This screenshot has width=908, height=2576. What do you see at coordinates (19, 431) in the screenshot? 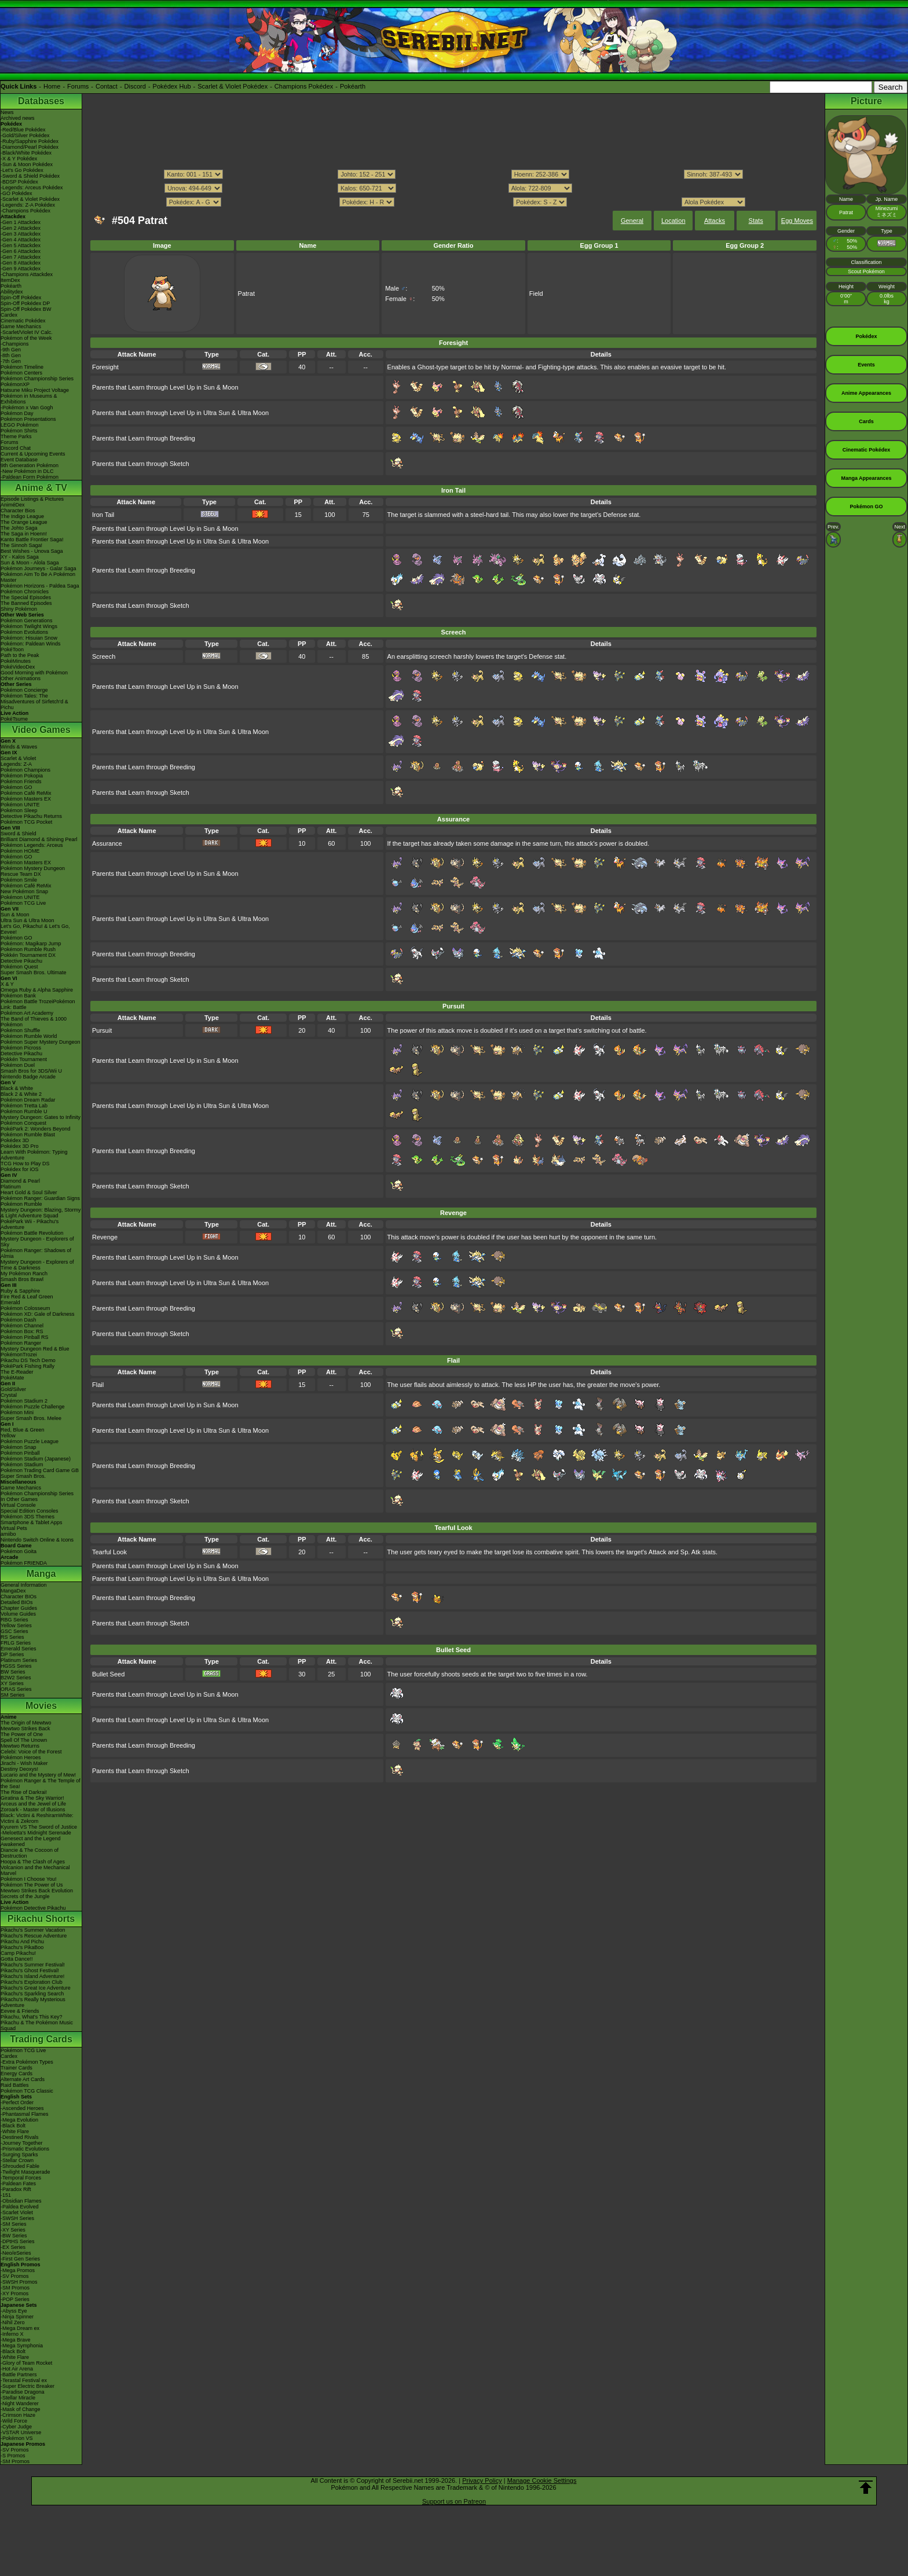
I see `Pokémon Shirts` at bounding box center [19, 431].